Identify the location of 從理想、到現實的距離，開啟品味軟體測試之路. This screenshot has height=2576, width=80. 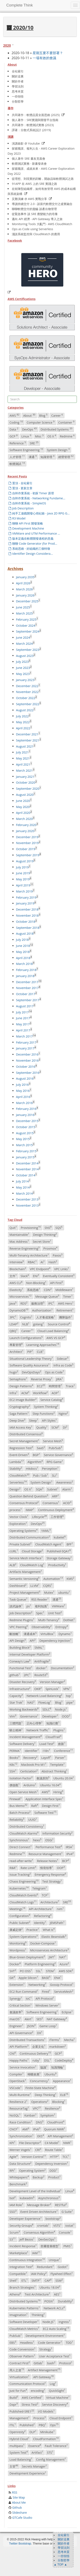
(43, 179).